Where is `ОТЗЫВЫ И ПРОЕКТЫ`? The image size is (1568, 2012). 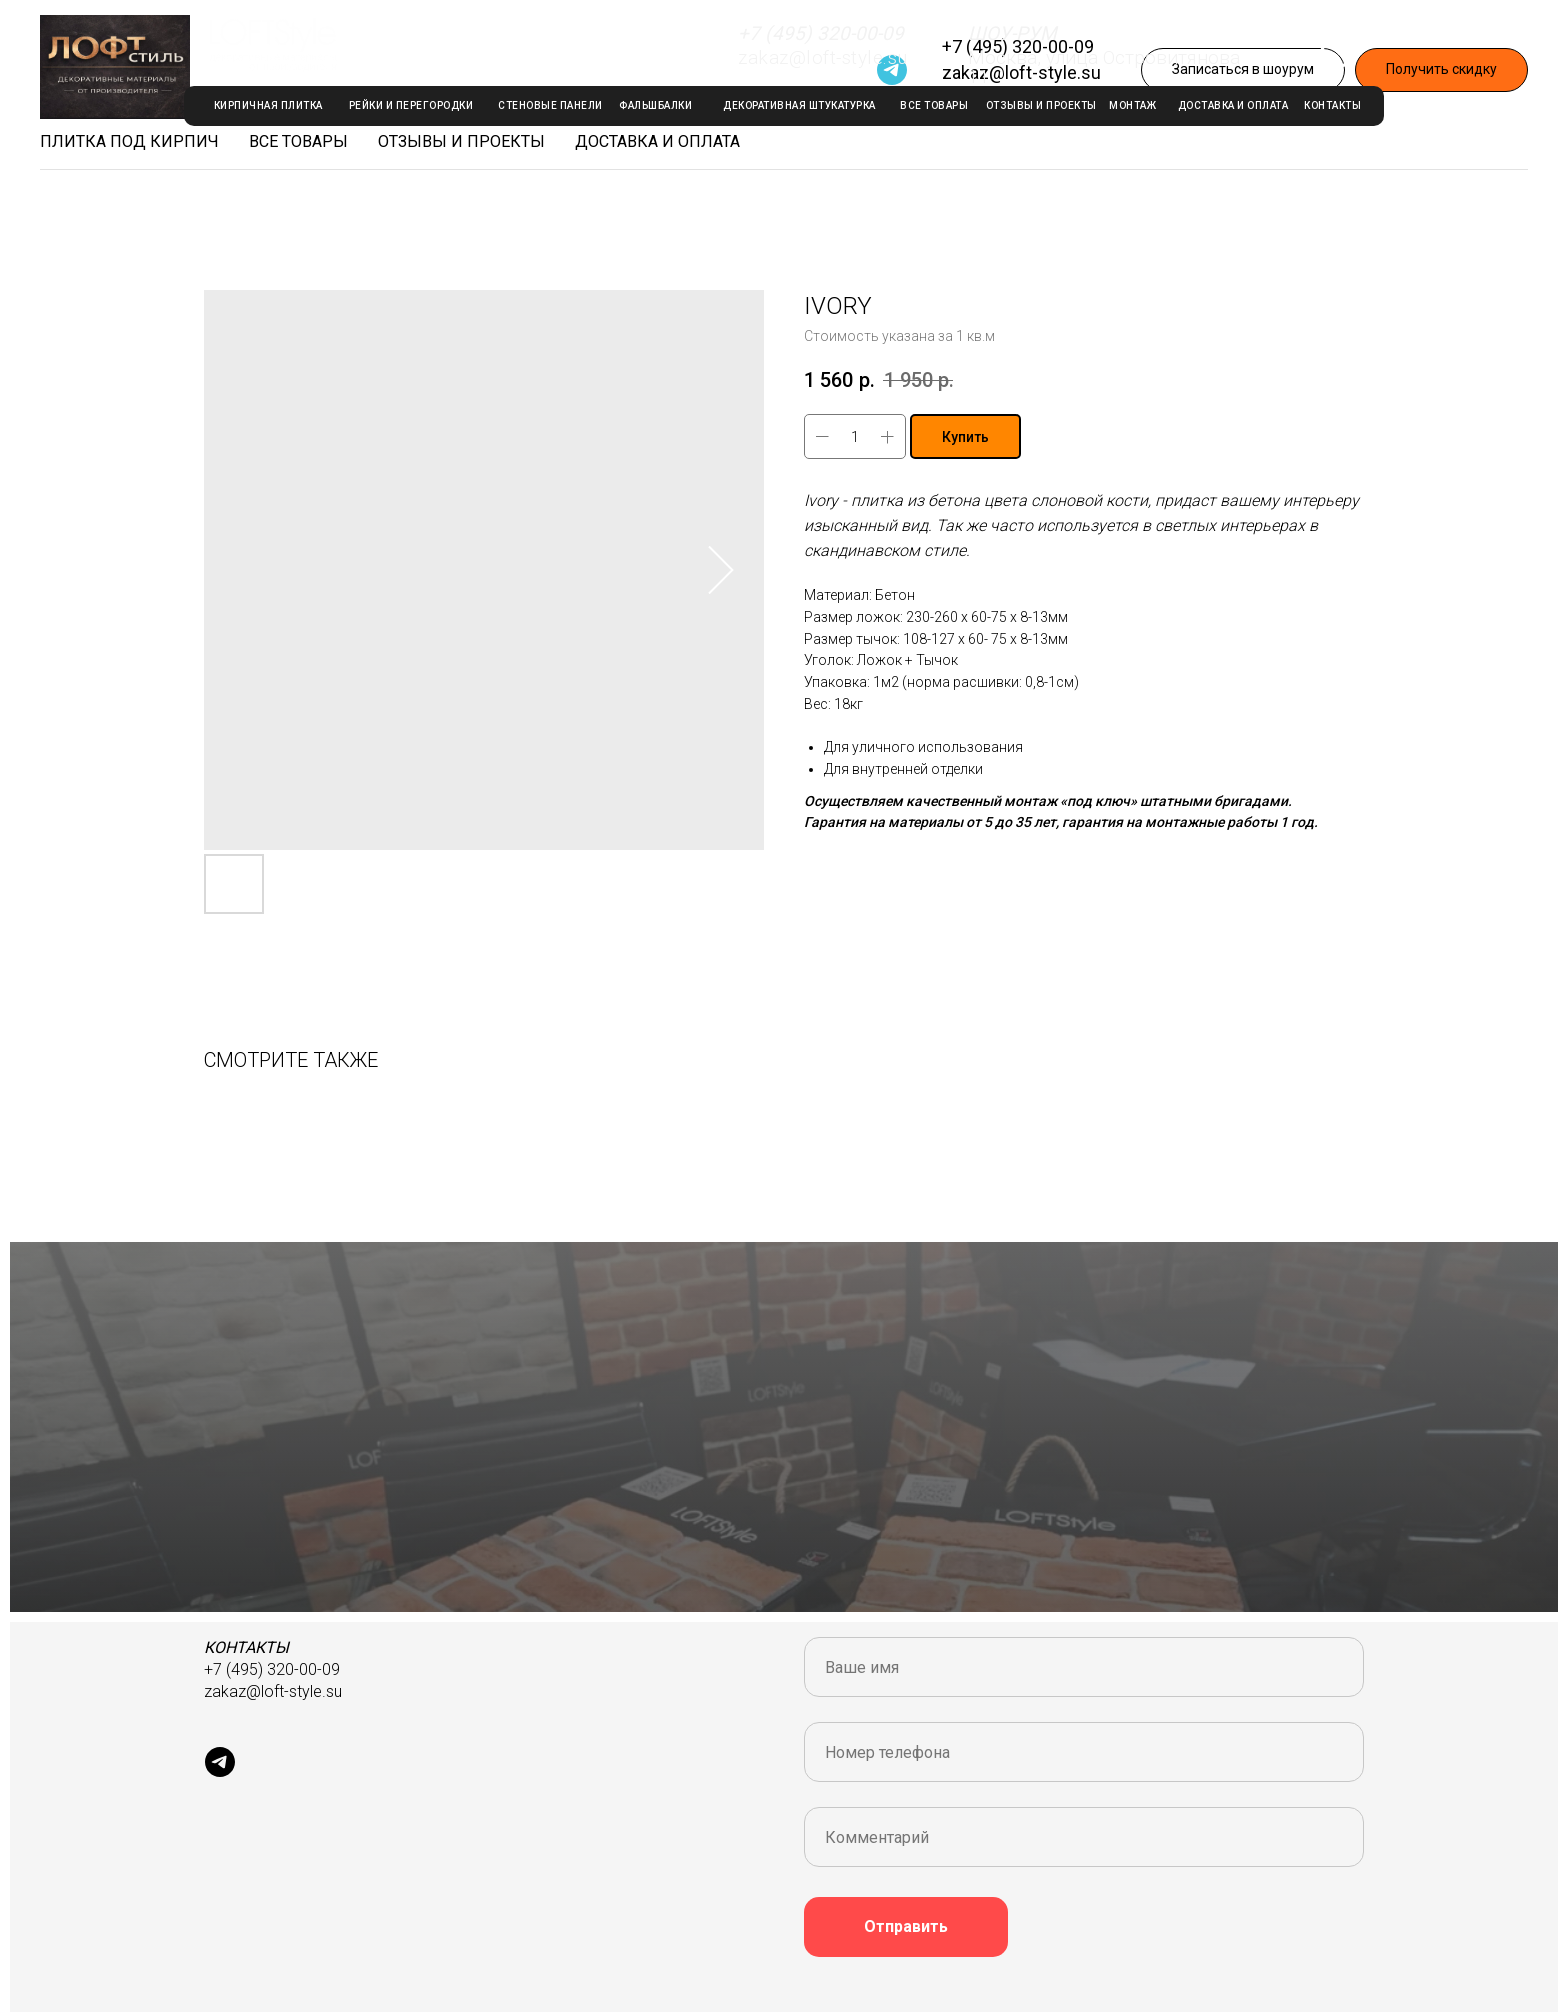
ОТЗЫВЫ И ПРОЕКТЫ is located at coordinates (1041, 105).